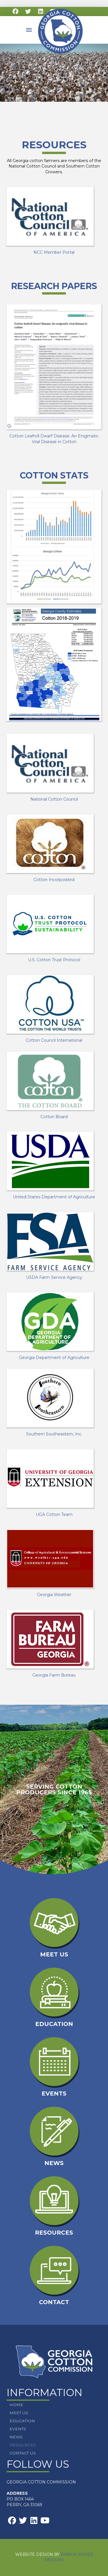 The height and width of the screenshot is (2576, 108). I want to click on Georgia Farm Bureau, so click(54, 1675).